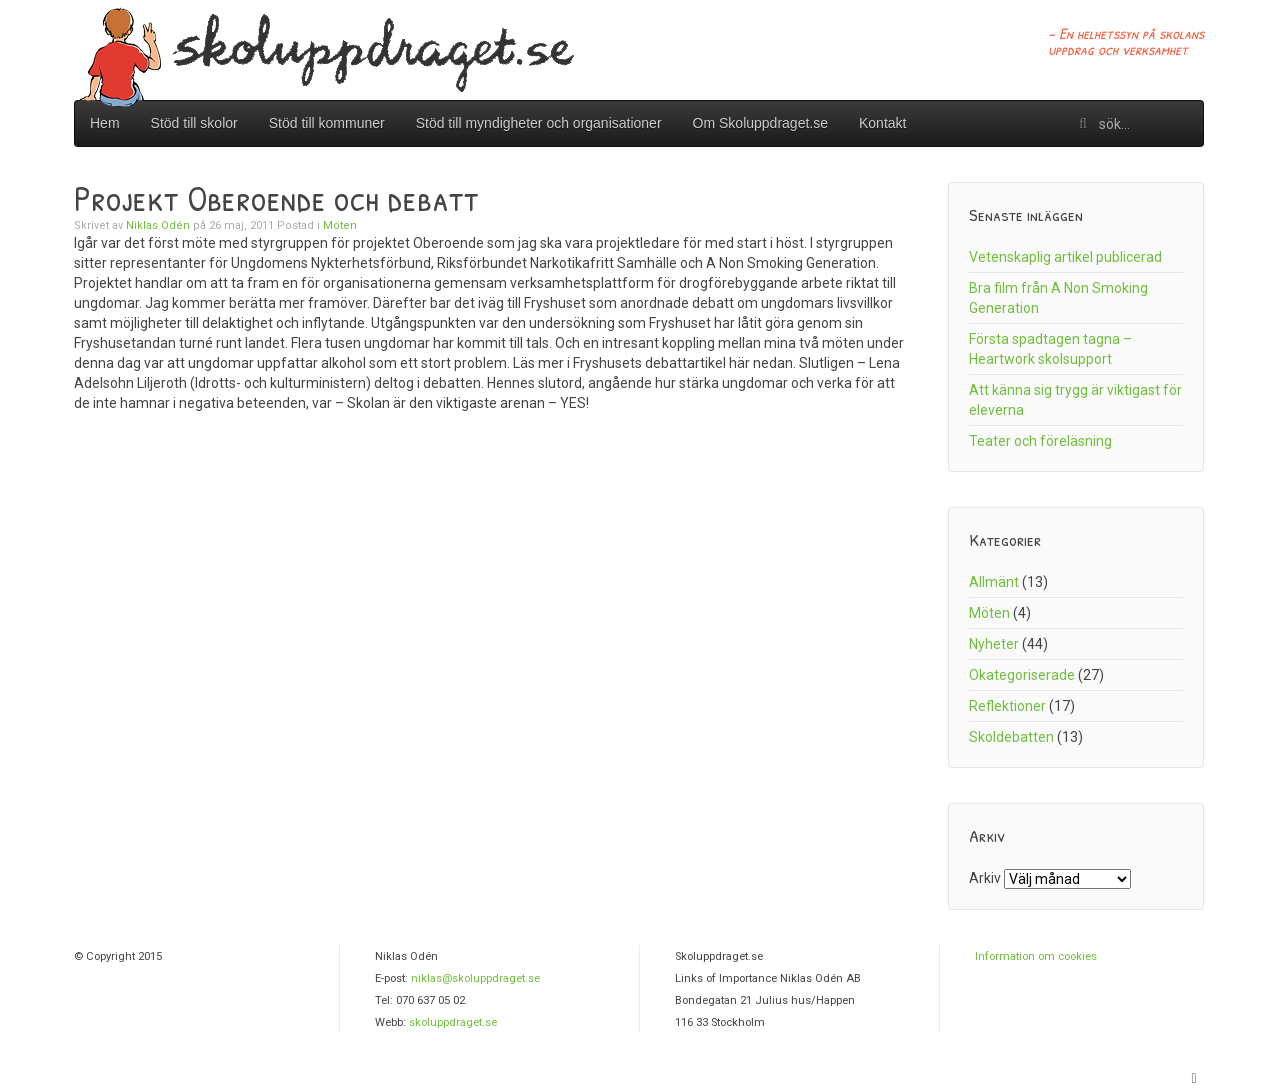  Describe the element at coordinates (194, 123) in the screenshot. I see `Stöd till skolor` at that location.